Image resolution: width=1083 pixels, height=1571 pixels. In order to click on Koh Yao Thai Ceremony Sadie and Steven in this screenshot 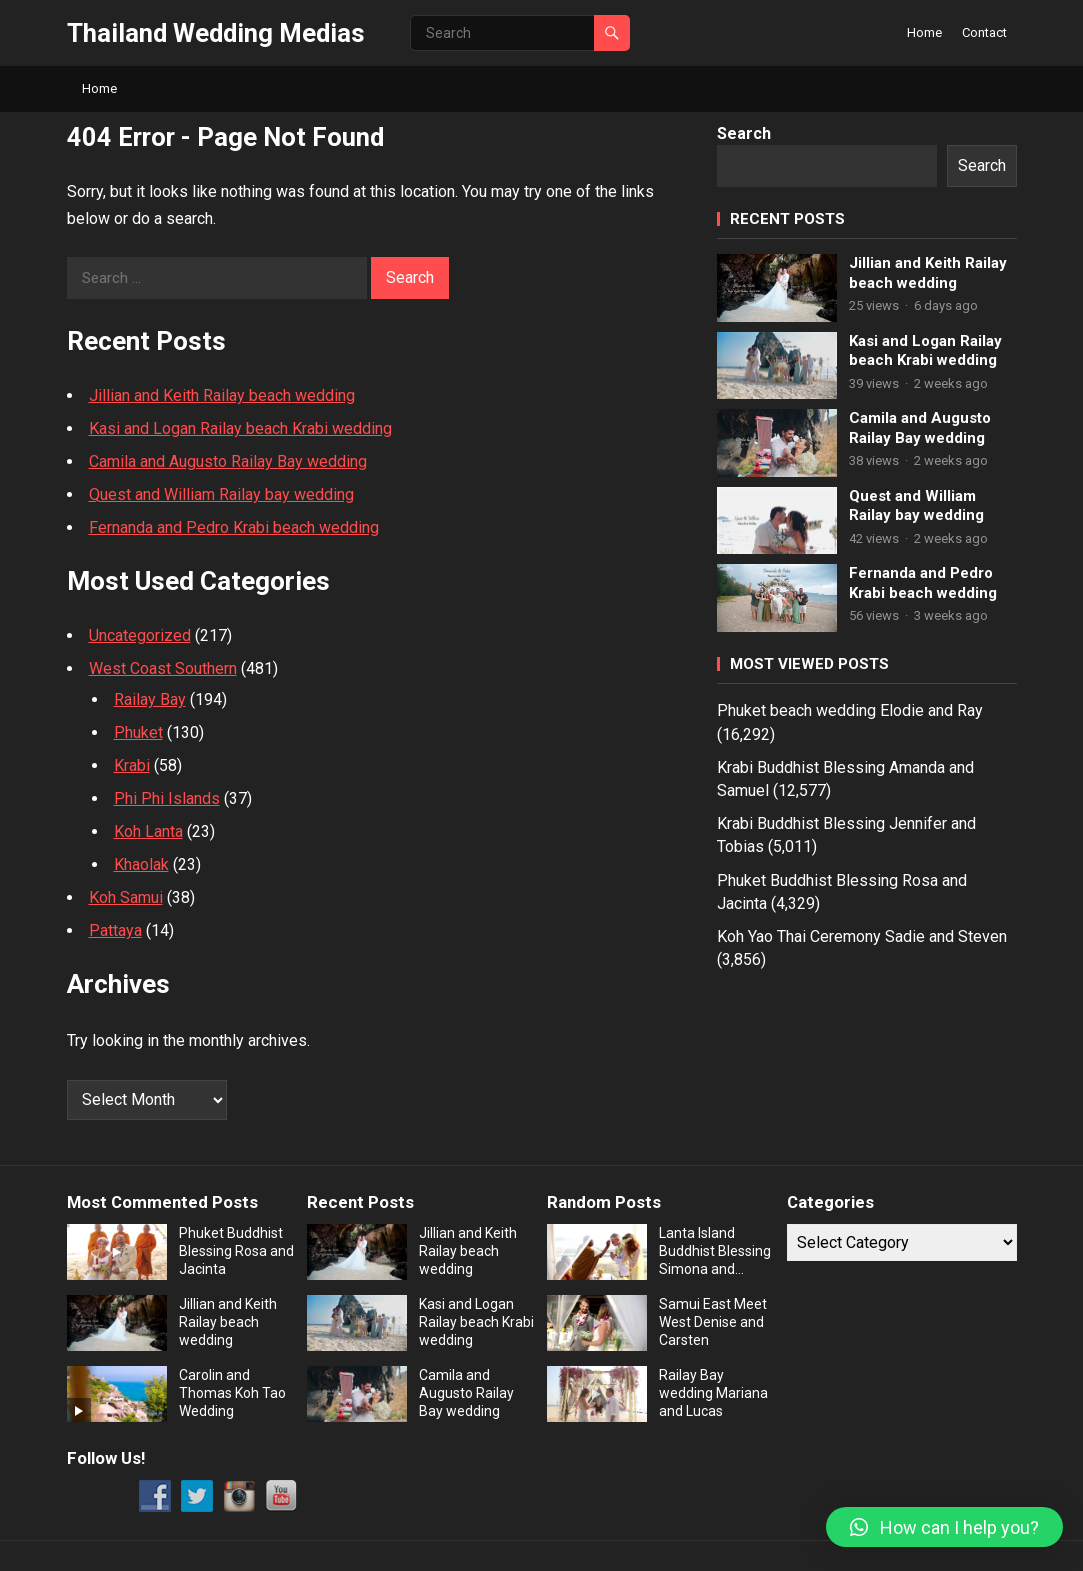, I will do `click(862, 936)`.